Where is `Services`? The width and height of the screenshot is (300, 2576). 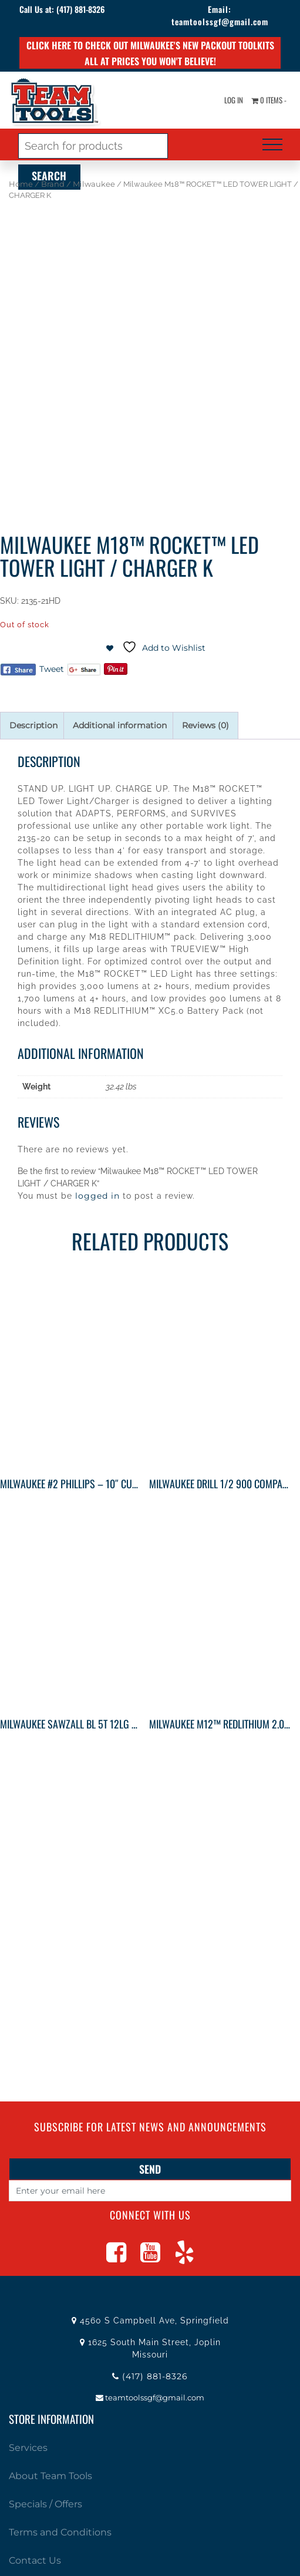
Services is located at coordinates (28, 2447).